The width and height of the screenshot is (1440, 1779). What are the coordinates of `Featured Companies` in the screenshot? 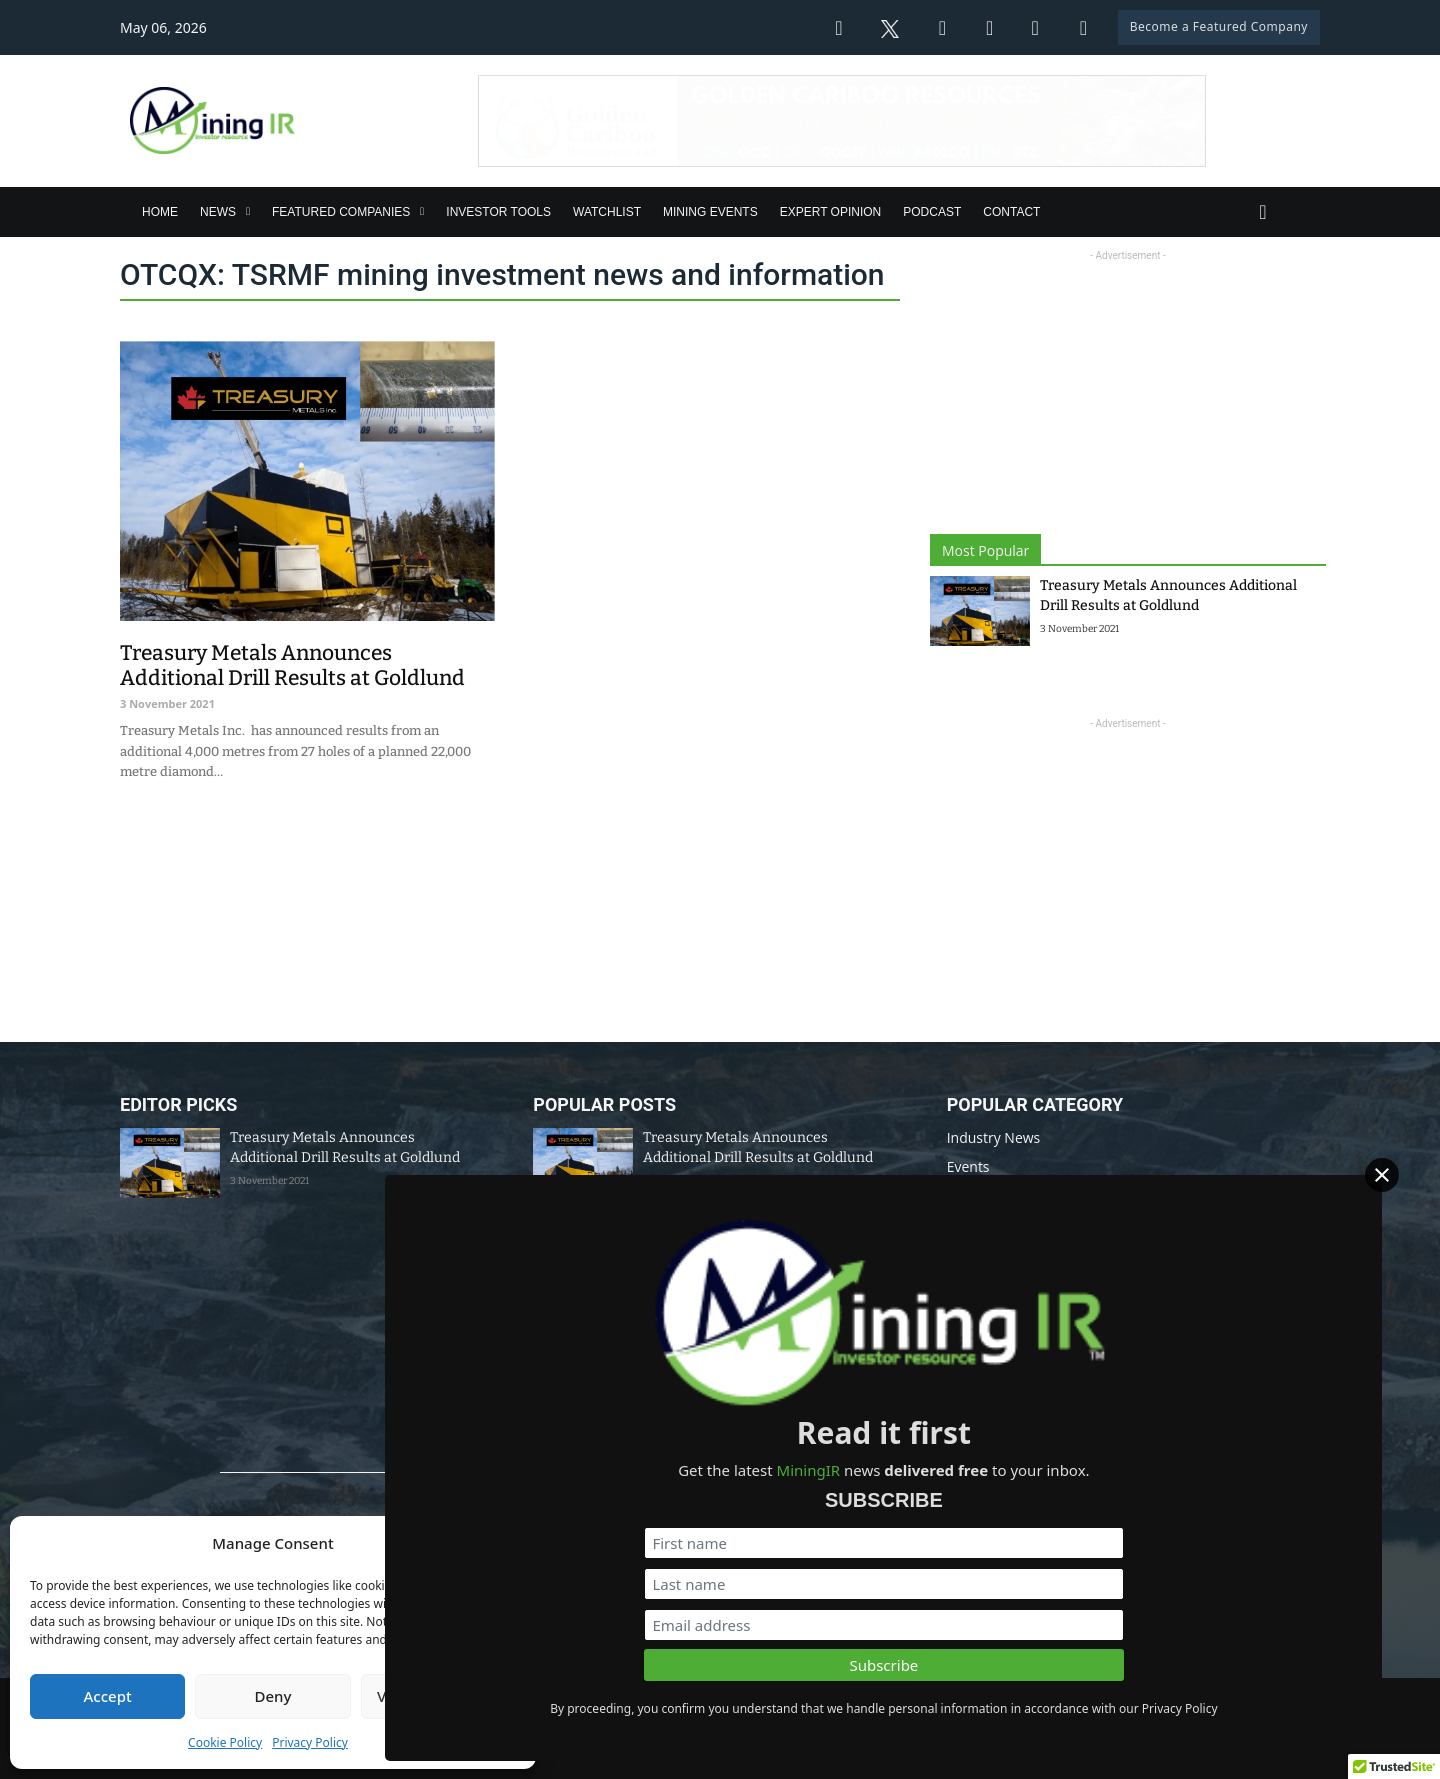 It's located at (341, 212).